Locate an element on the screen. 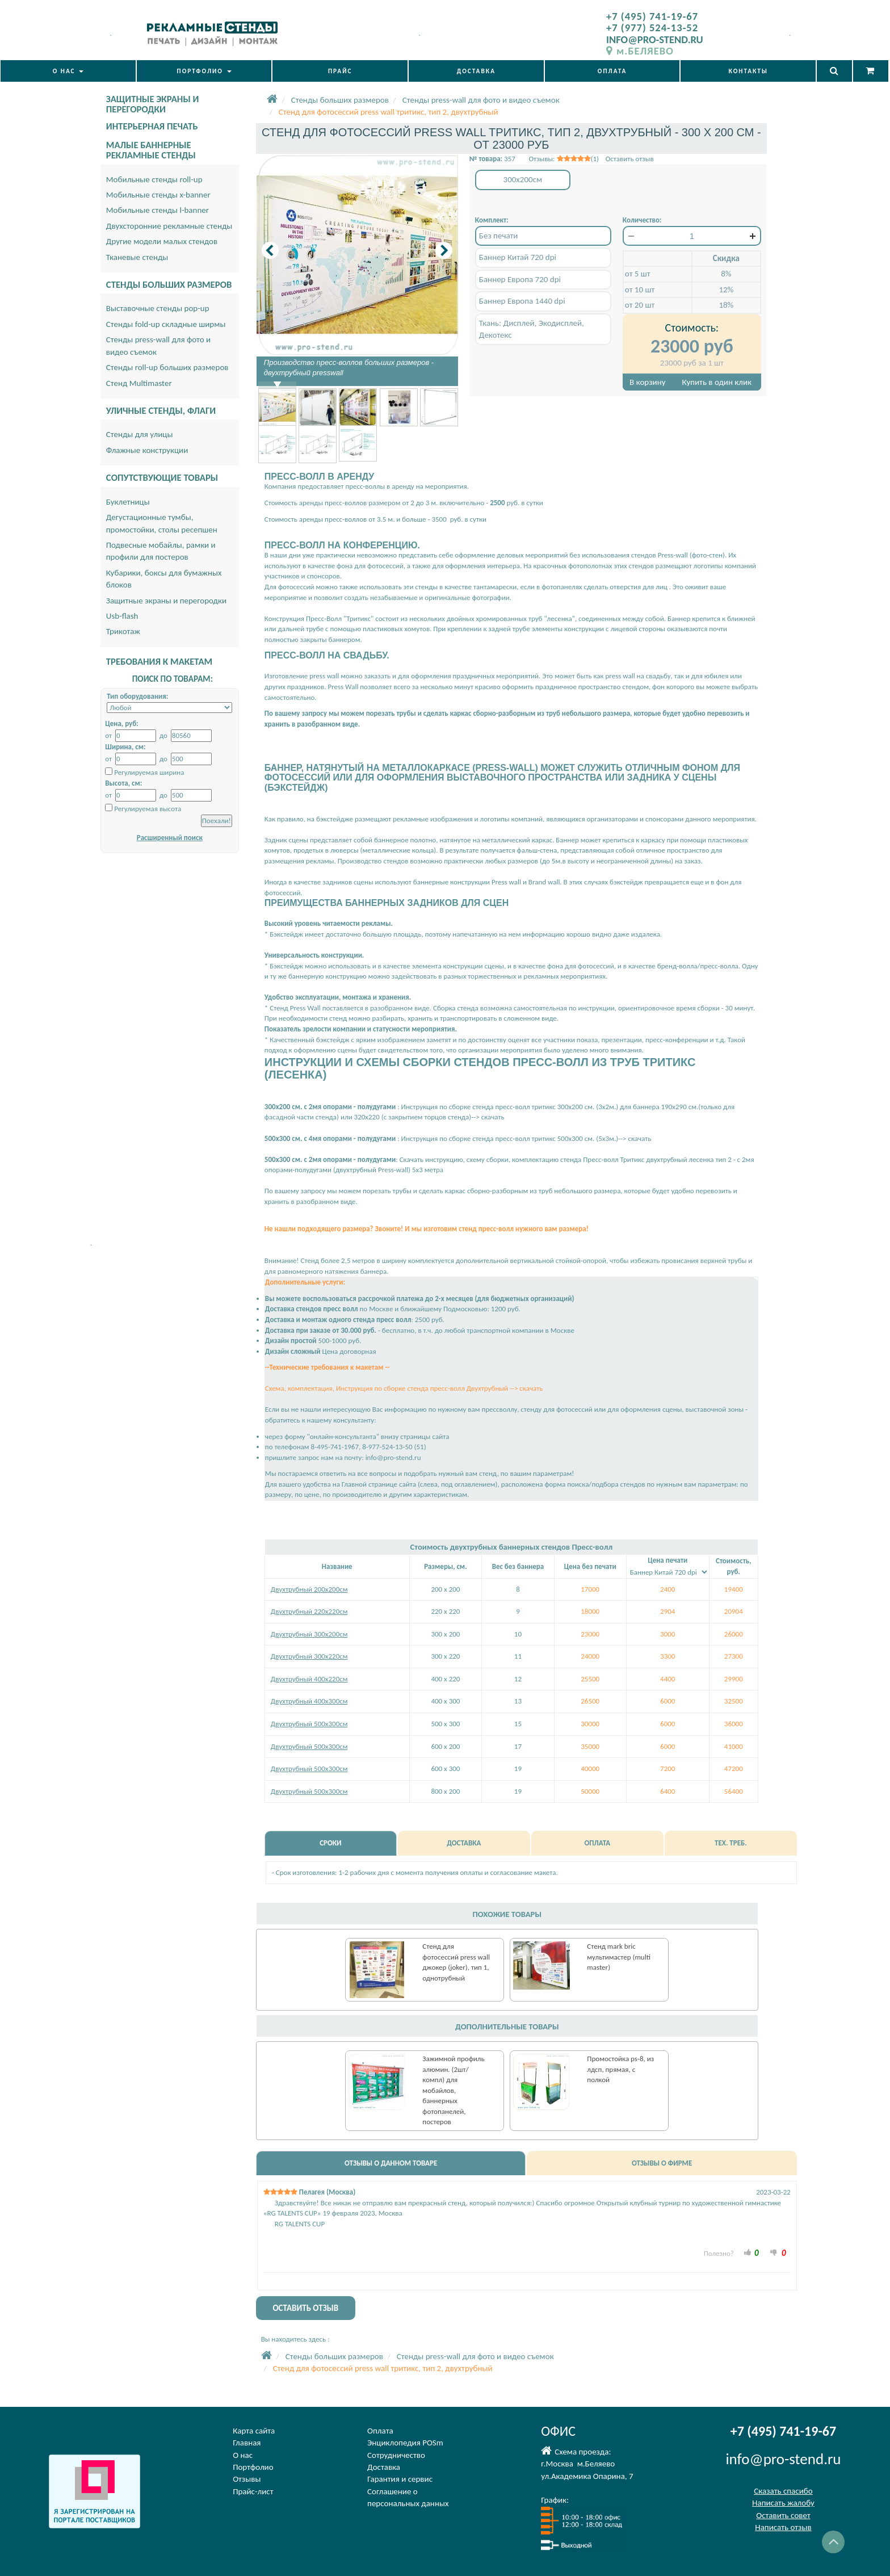 The width and height of the screenshot is (890, 2576). Баннер Европа 1440 dpi is located at coordinates (522, 301).